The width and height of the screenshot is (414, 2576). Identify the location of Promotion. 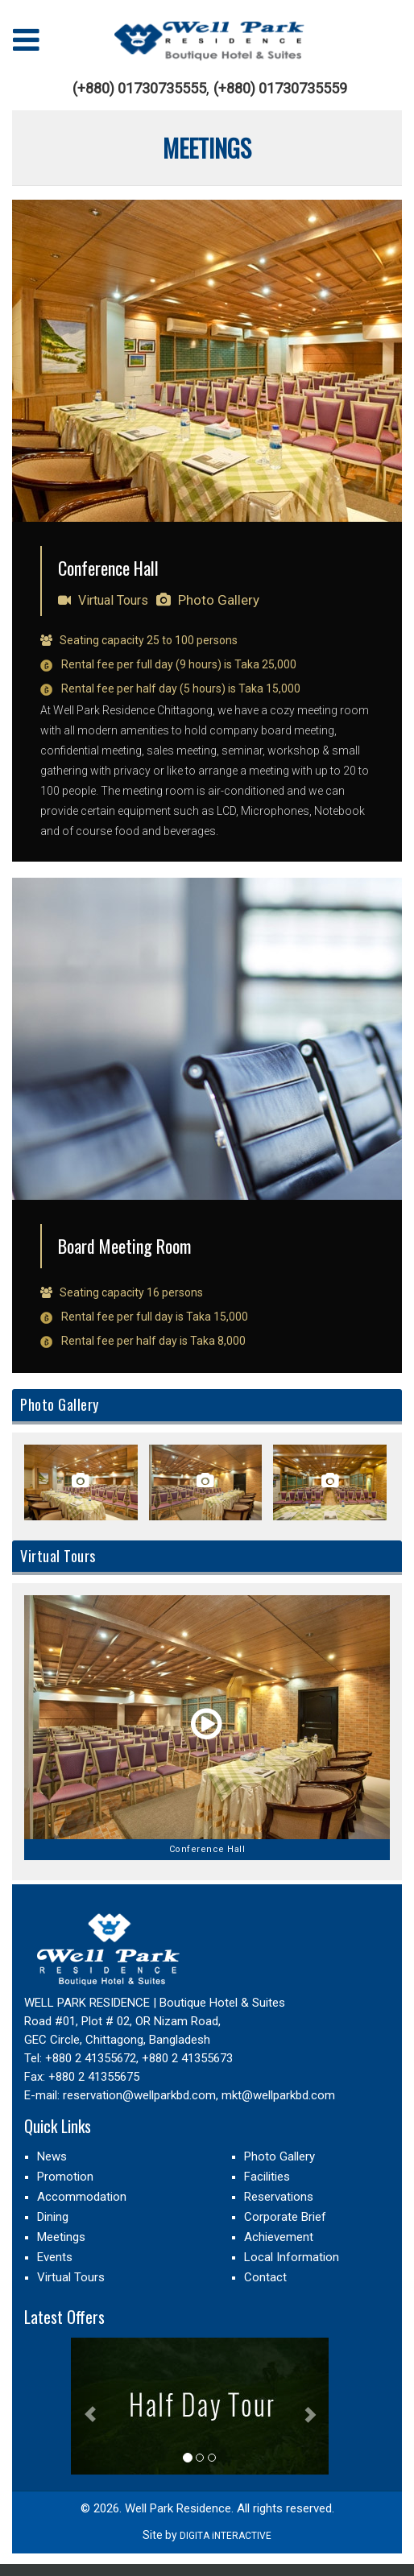
(65, 2176).